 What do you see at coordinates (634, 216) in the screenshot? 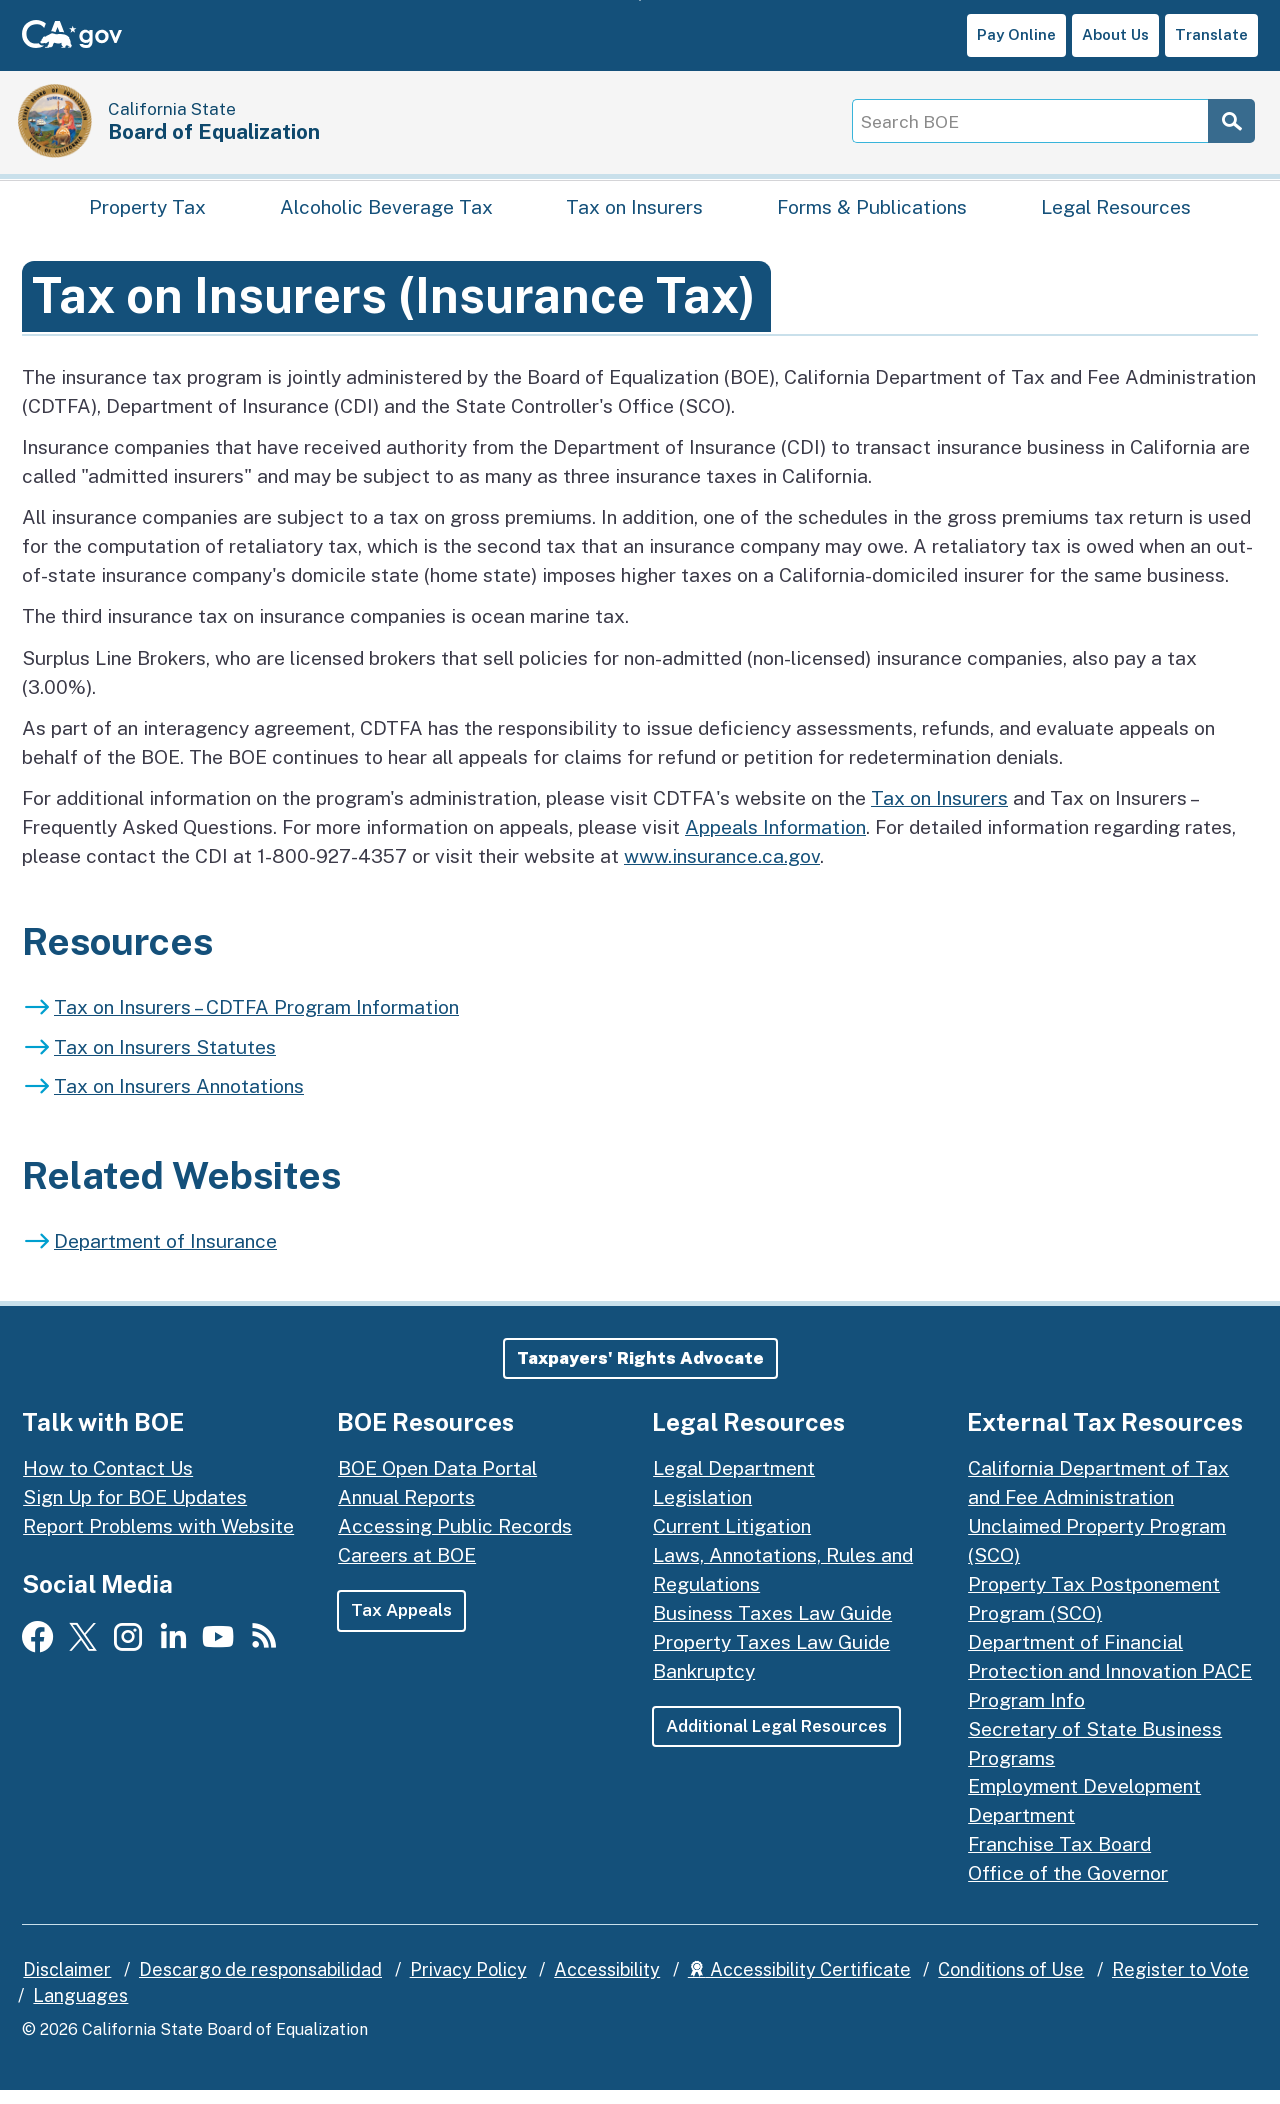
I see `Tax on Insurers` at bounding box center [634, 216].